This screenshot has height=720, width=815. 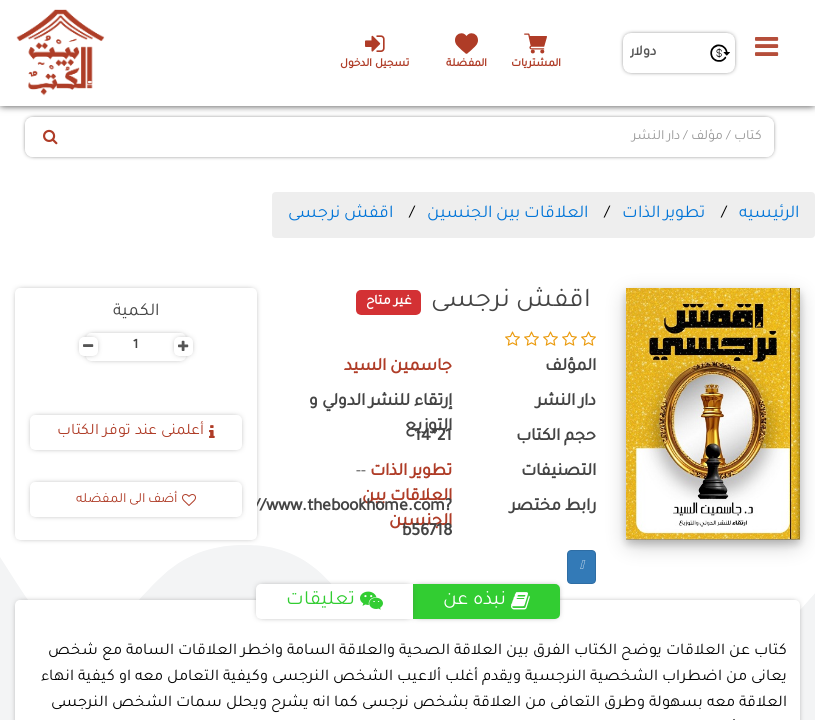 What do you see at coordinates (553, 507) in the screenshot?
I see `رابط مختصر` at bounding box center [553, 507].